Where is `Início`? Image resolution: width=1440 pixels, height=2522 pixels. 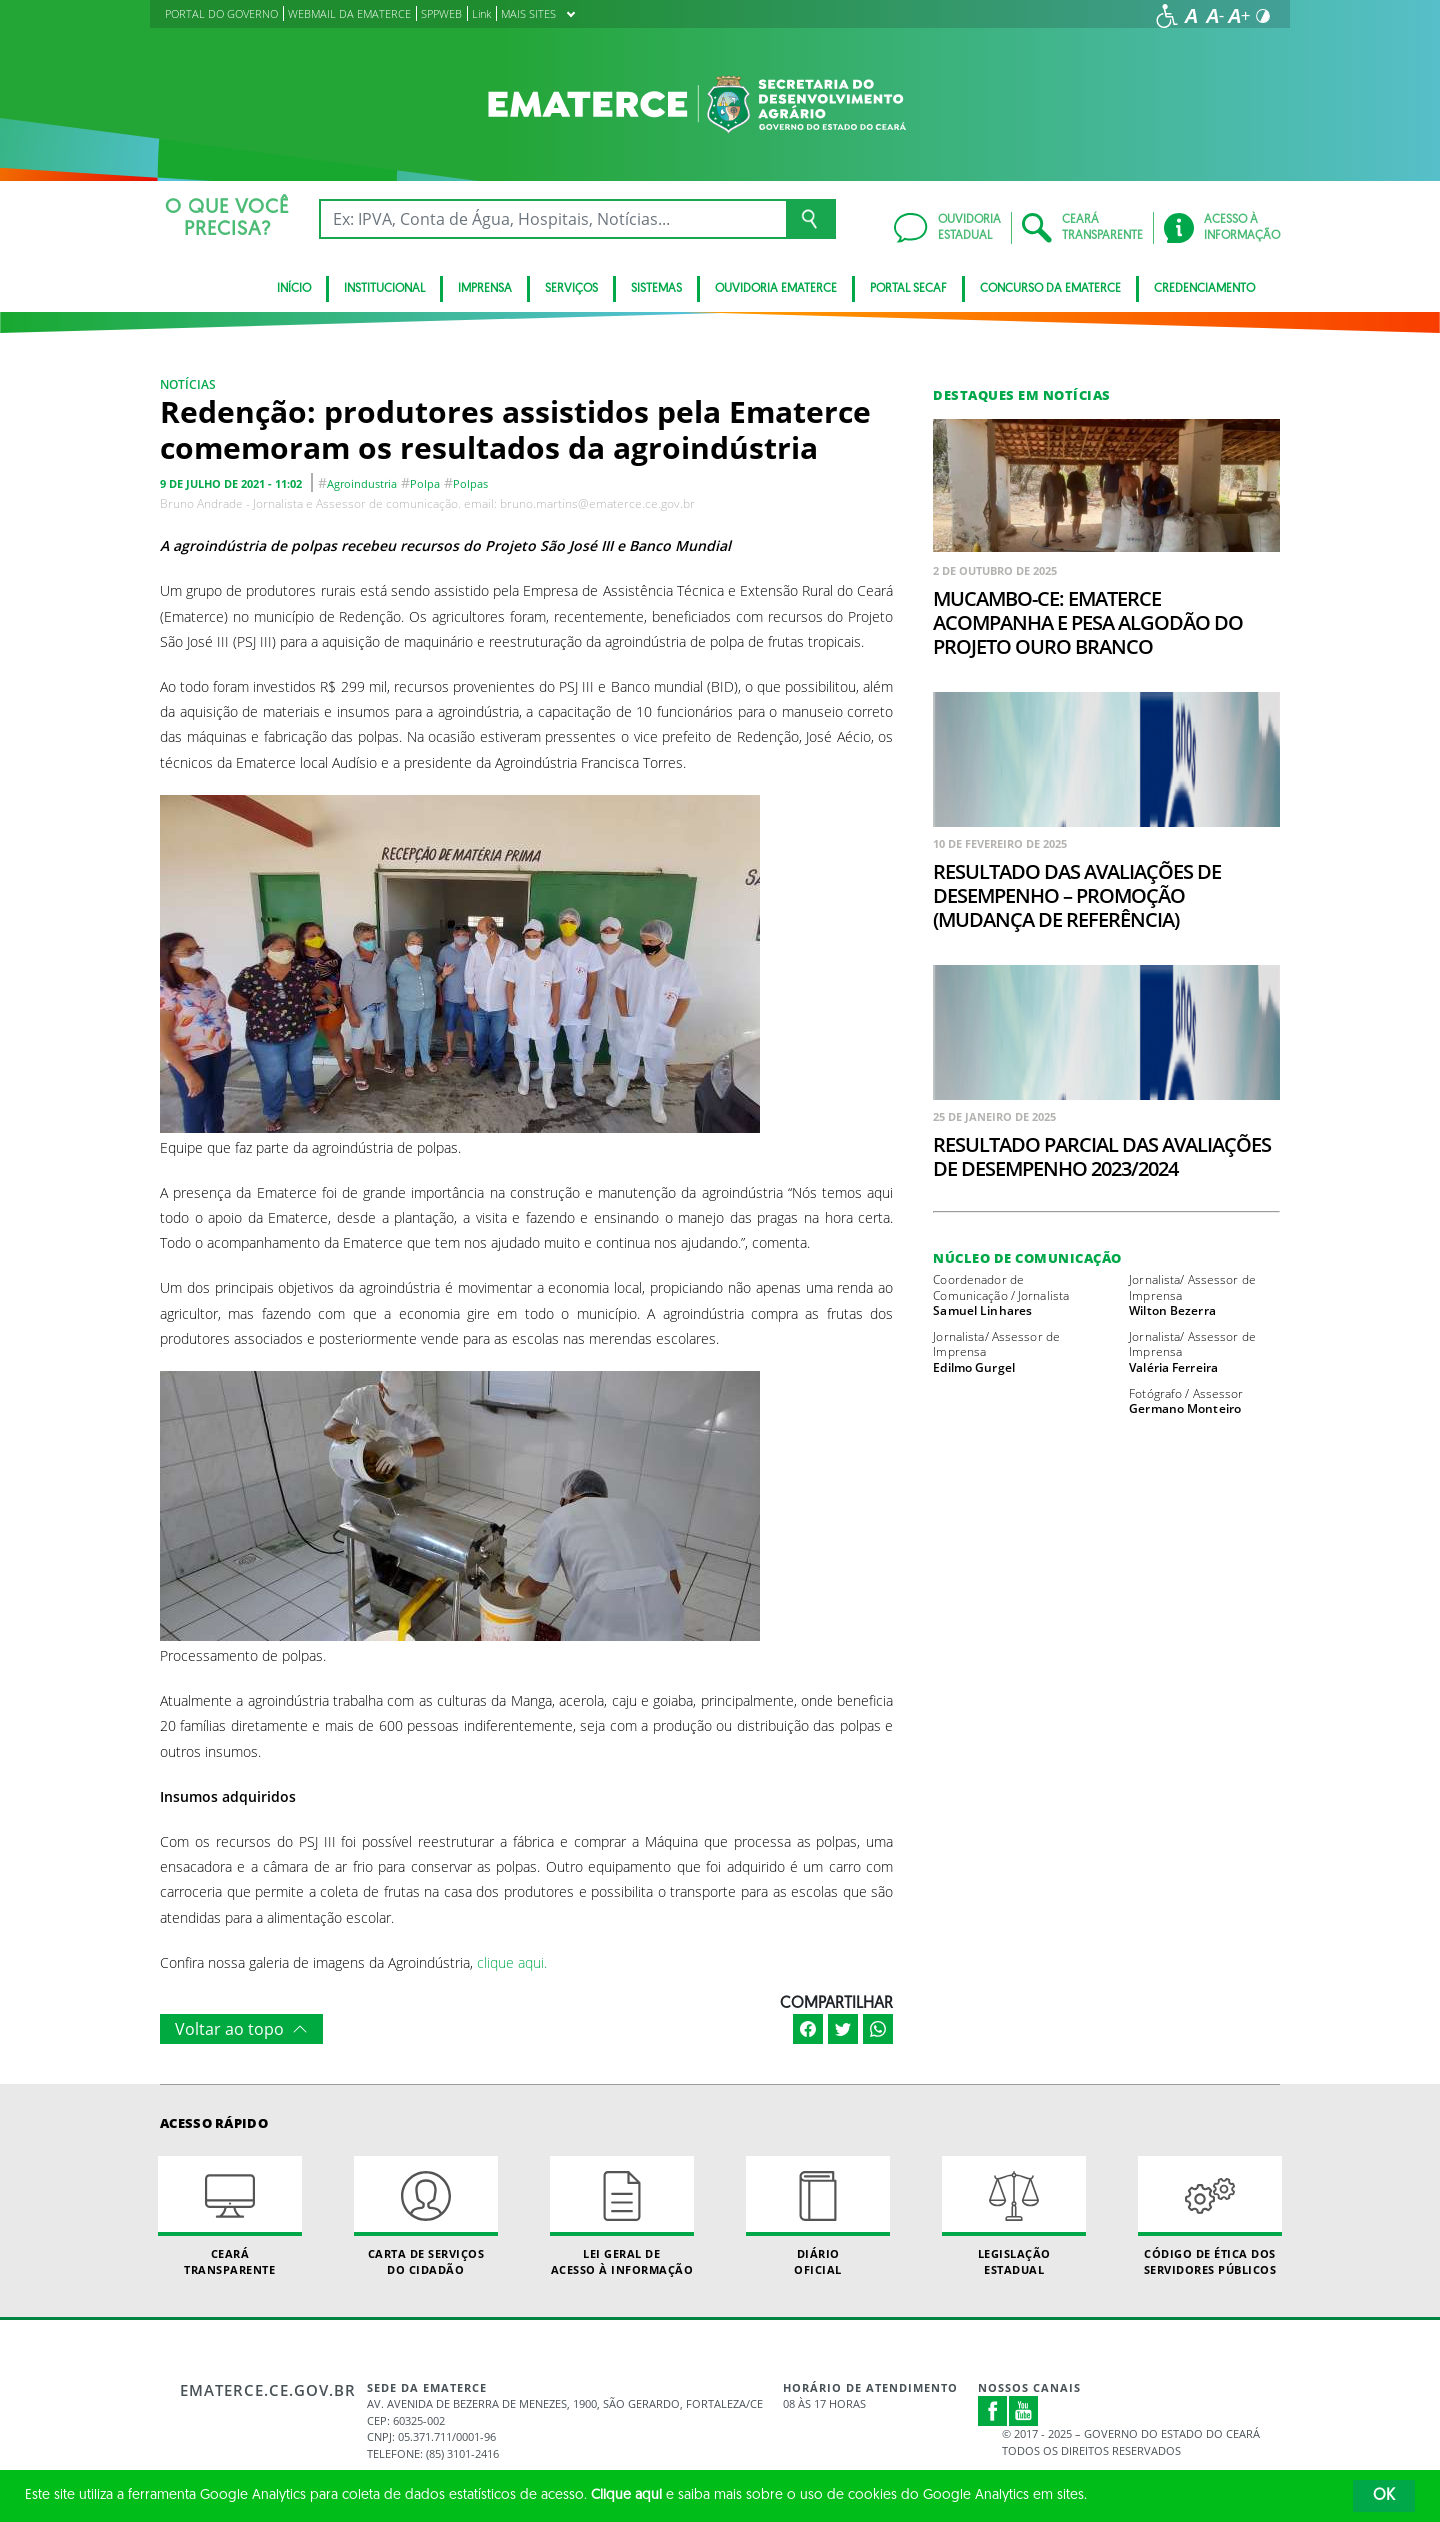 Início is located at coordinates (294, 289).